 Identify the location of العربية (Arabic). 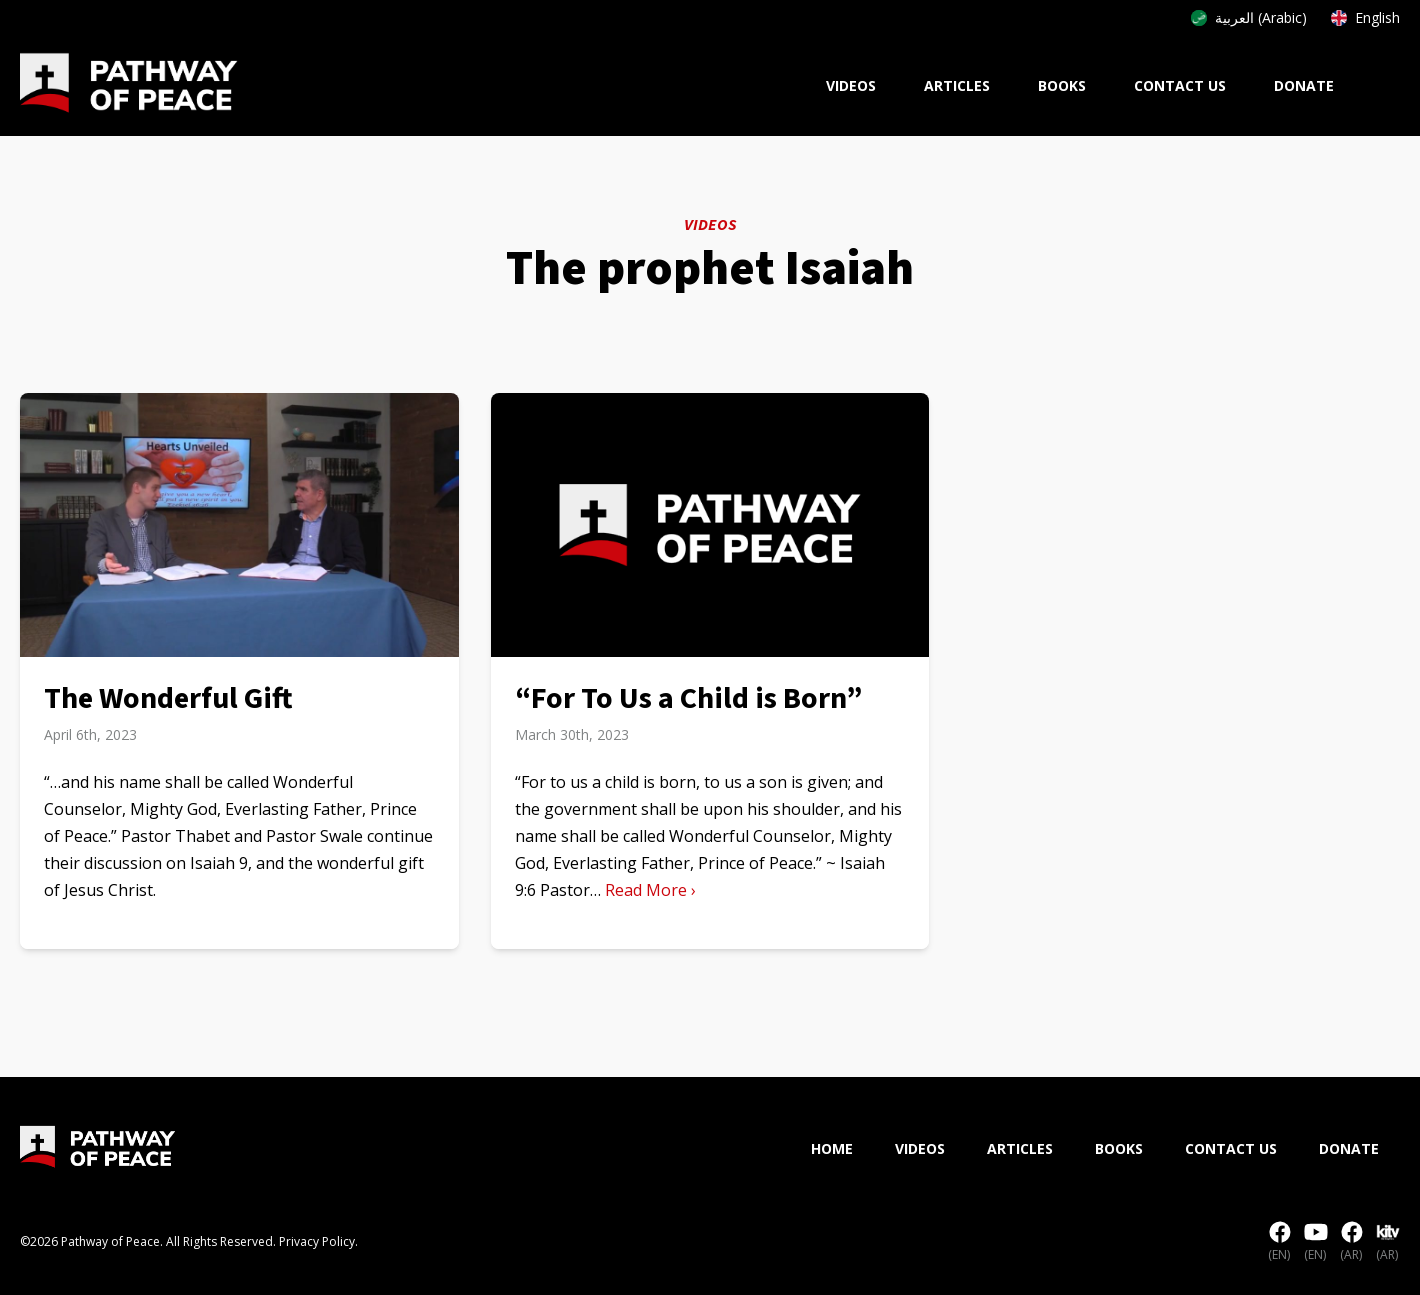
(1249, 17).